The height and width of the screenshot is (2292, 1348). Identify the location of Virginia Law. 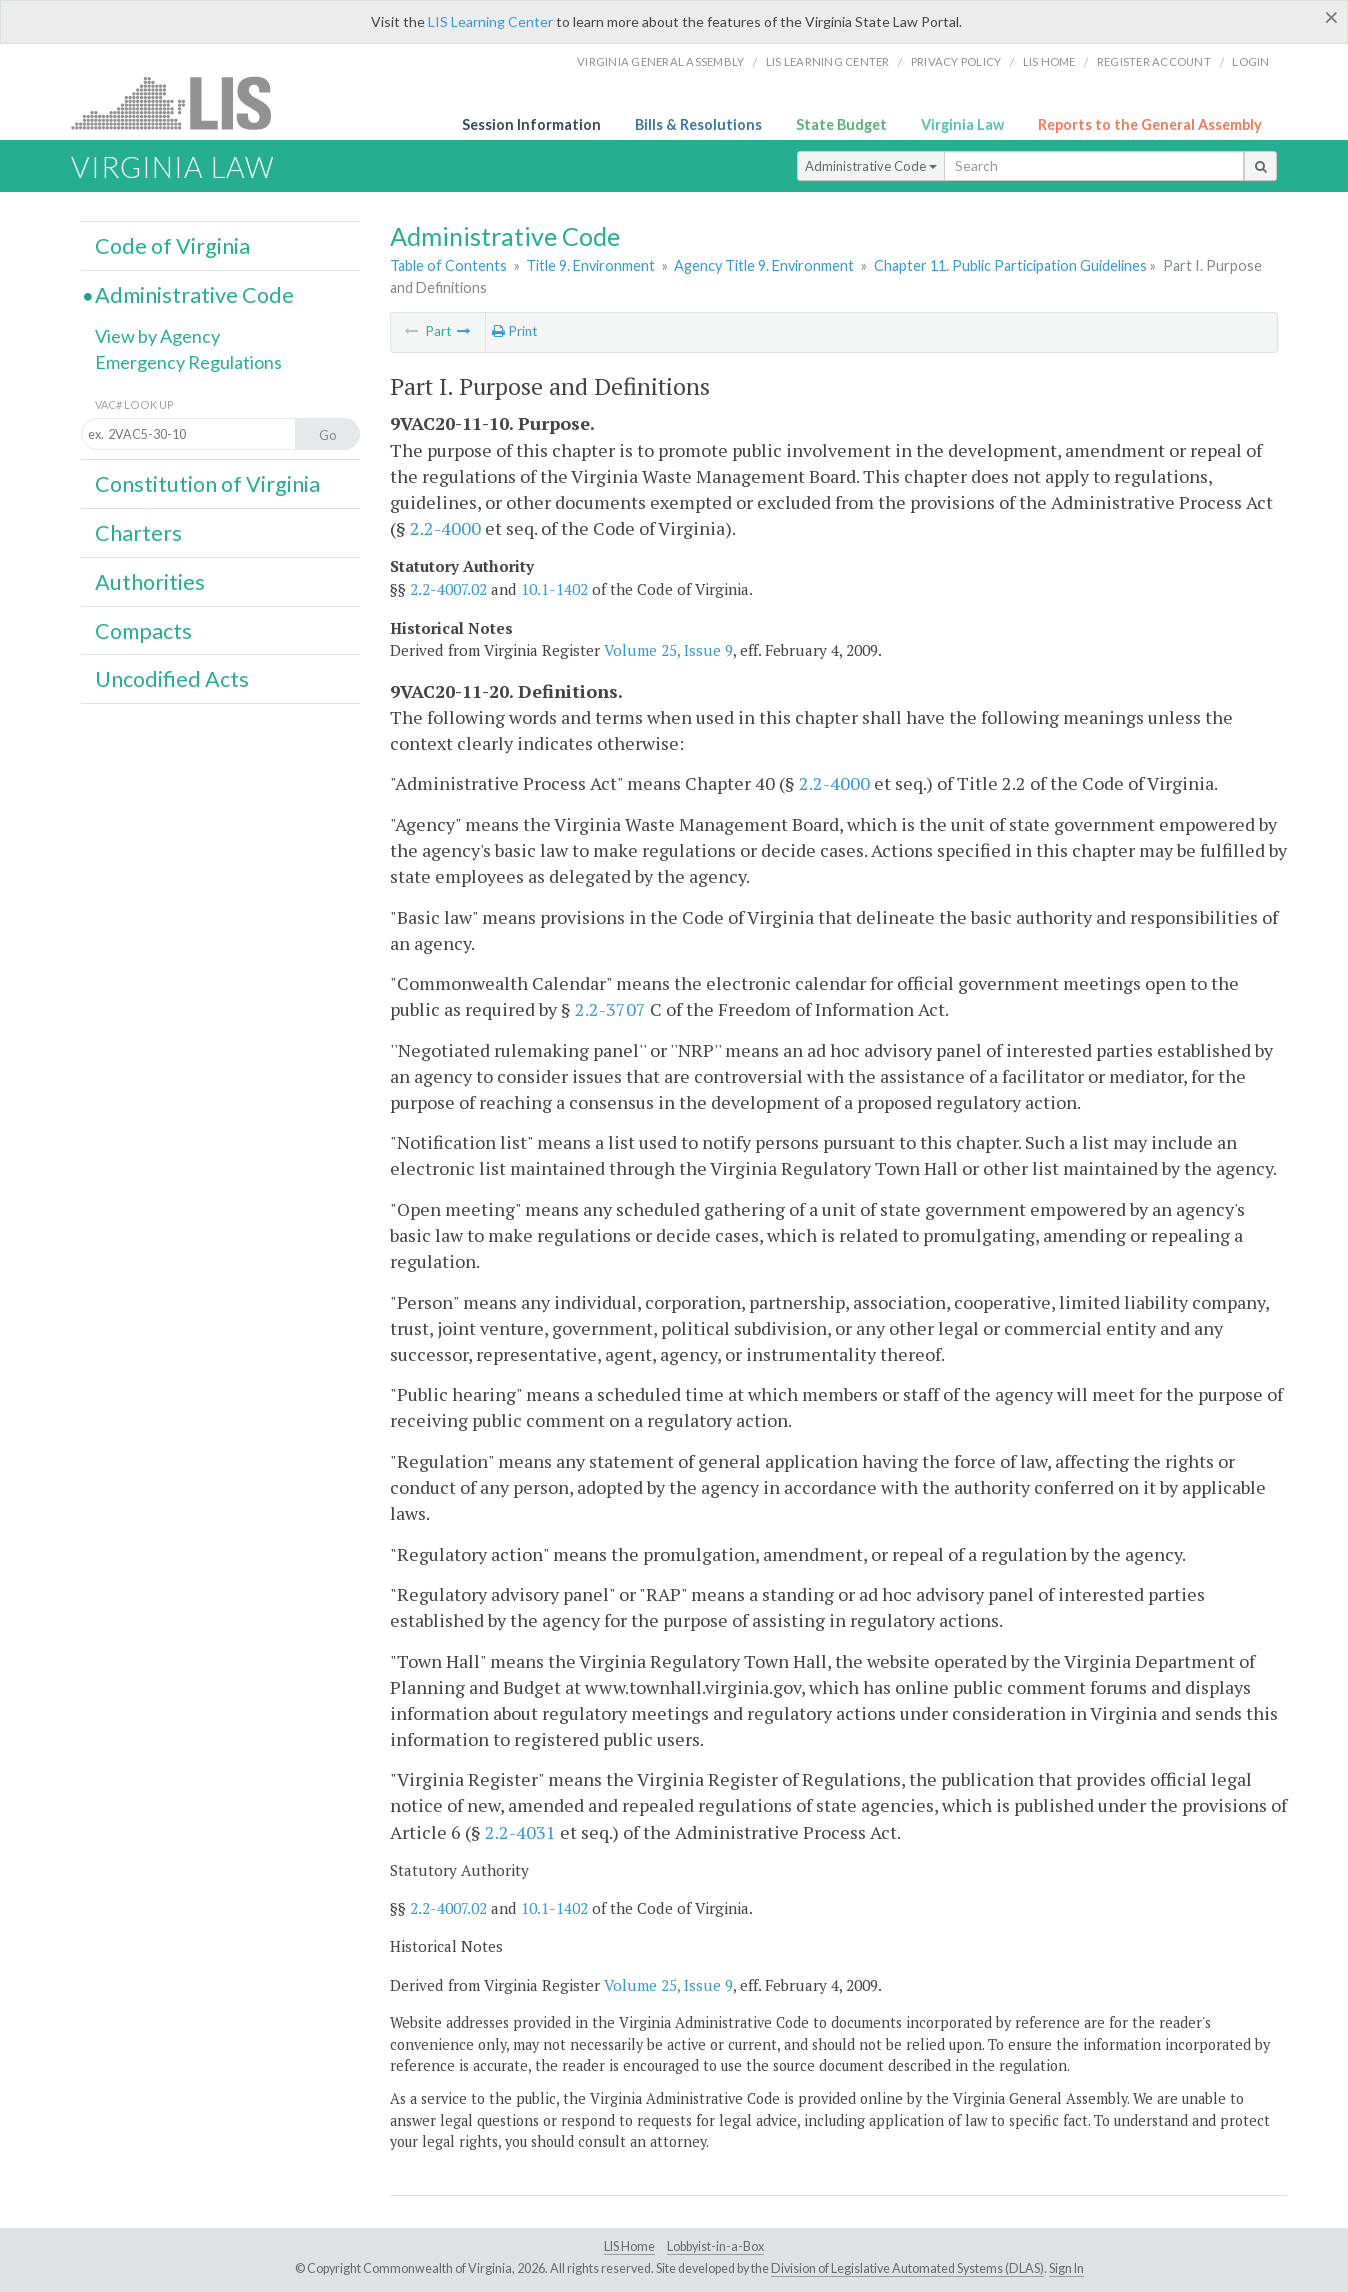
(962, 124).